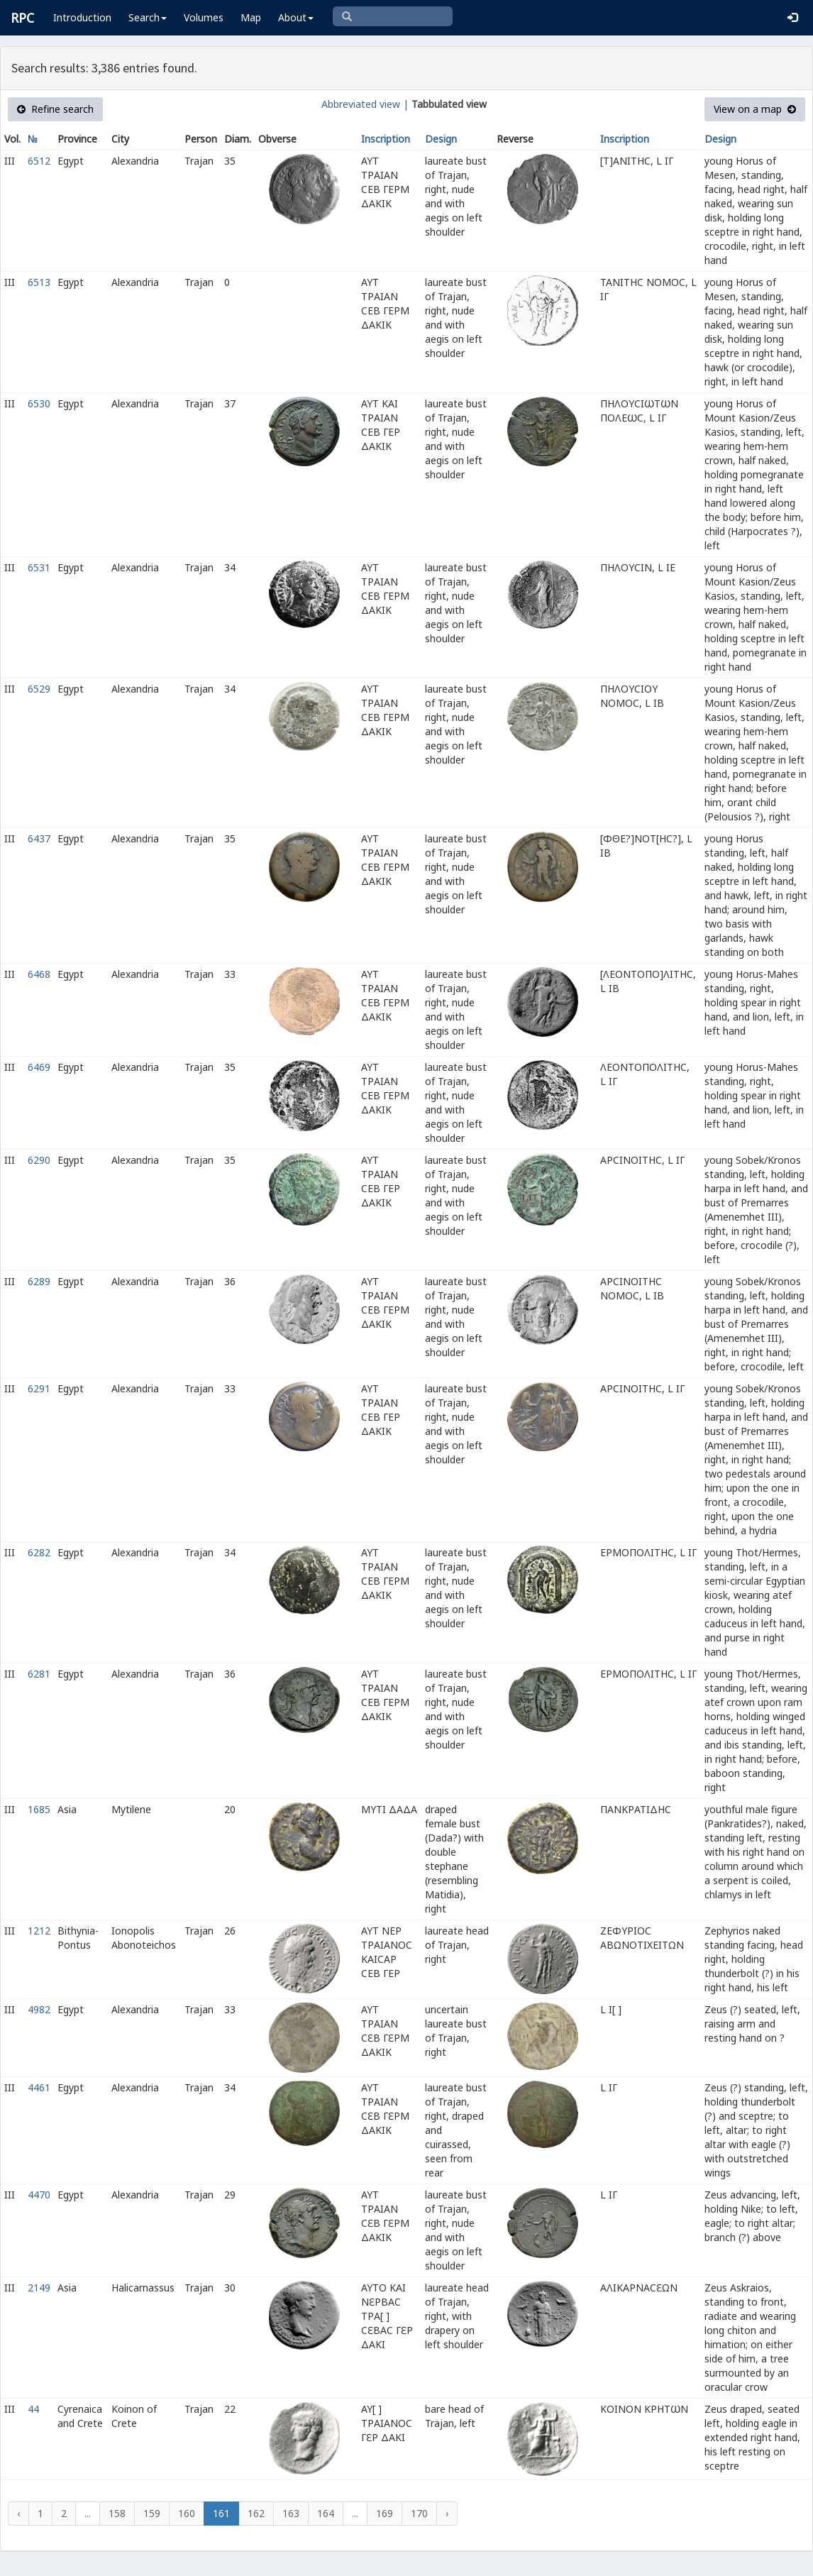  I want to click on 4982, so click(39, 2009).